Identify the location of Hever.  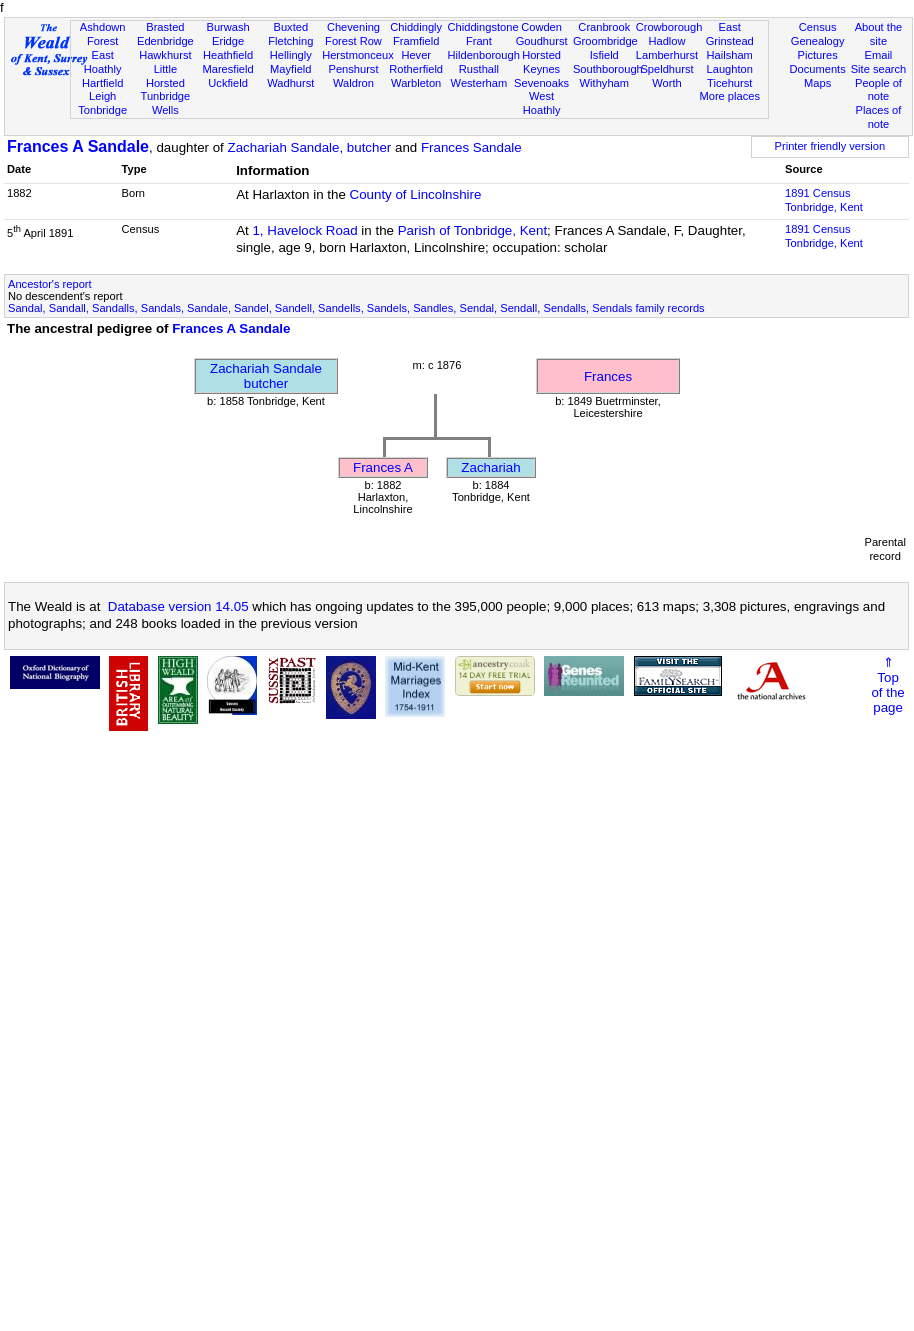
(416, 55).